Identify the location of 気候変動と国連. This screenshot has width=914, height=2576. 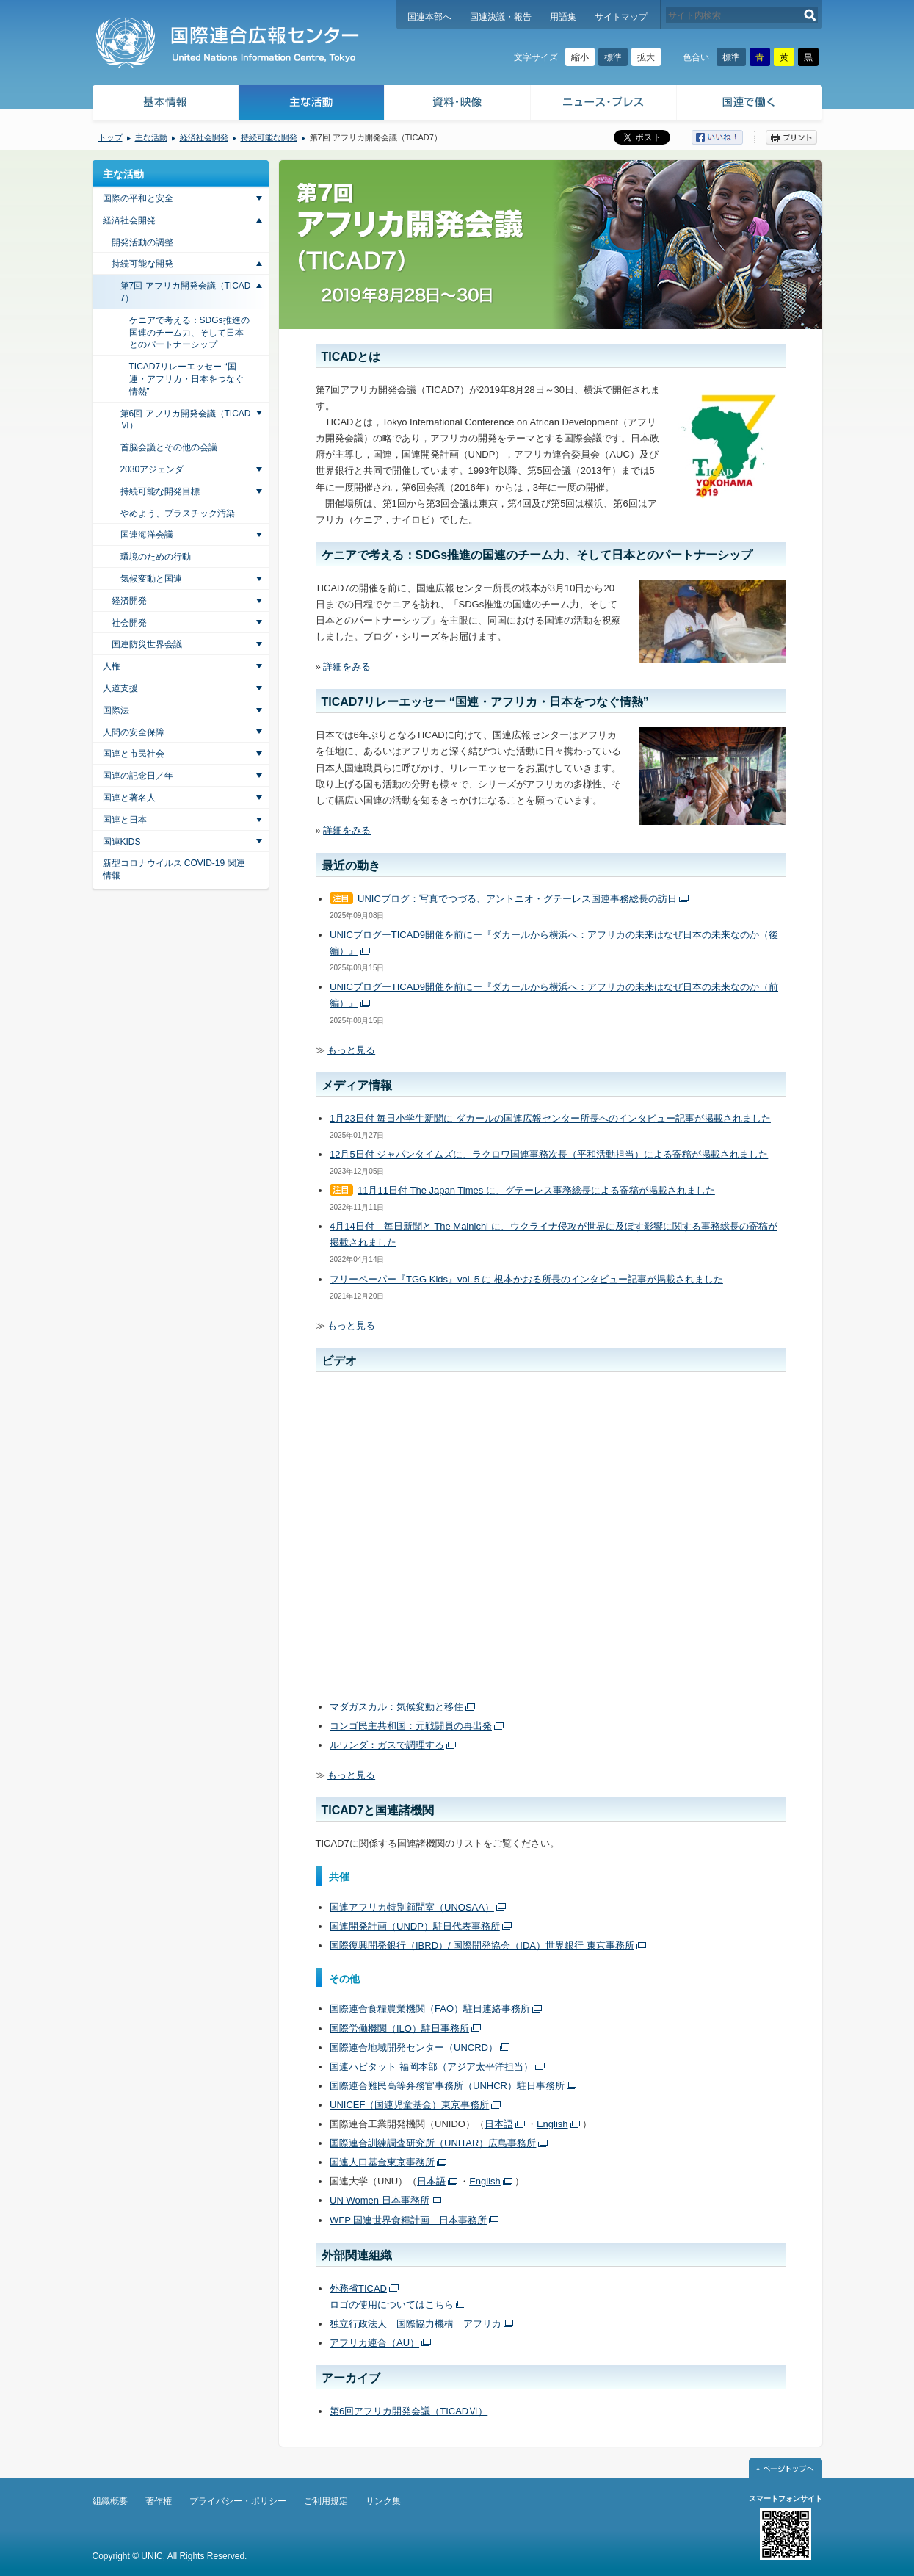
(151, 579).